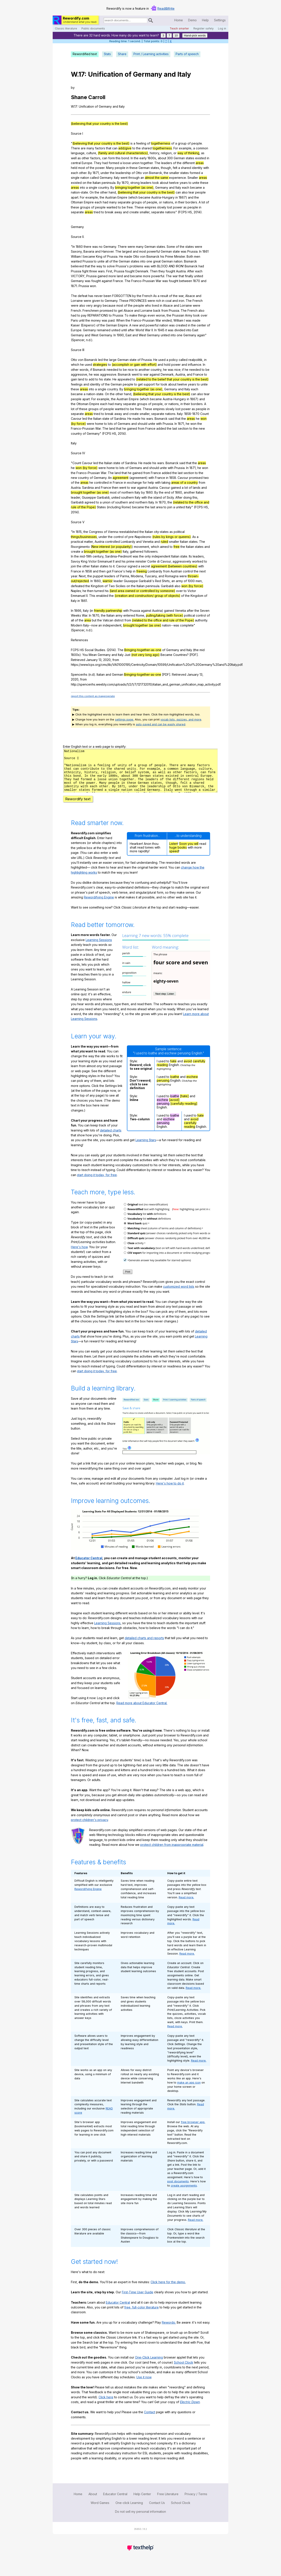 The width and height of the screenshot is (281, 2576). Describe the element at coordinates (178, 2189) in the screenshot. I see `post documents` at that location.